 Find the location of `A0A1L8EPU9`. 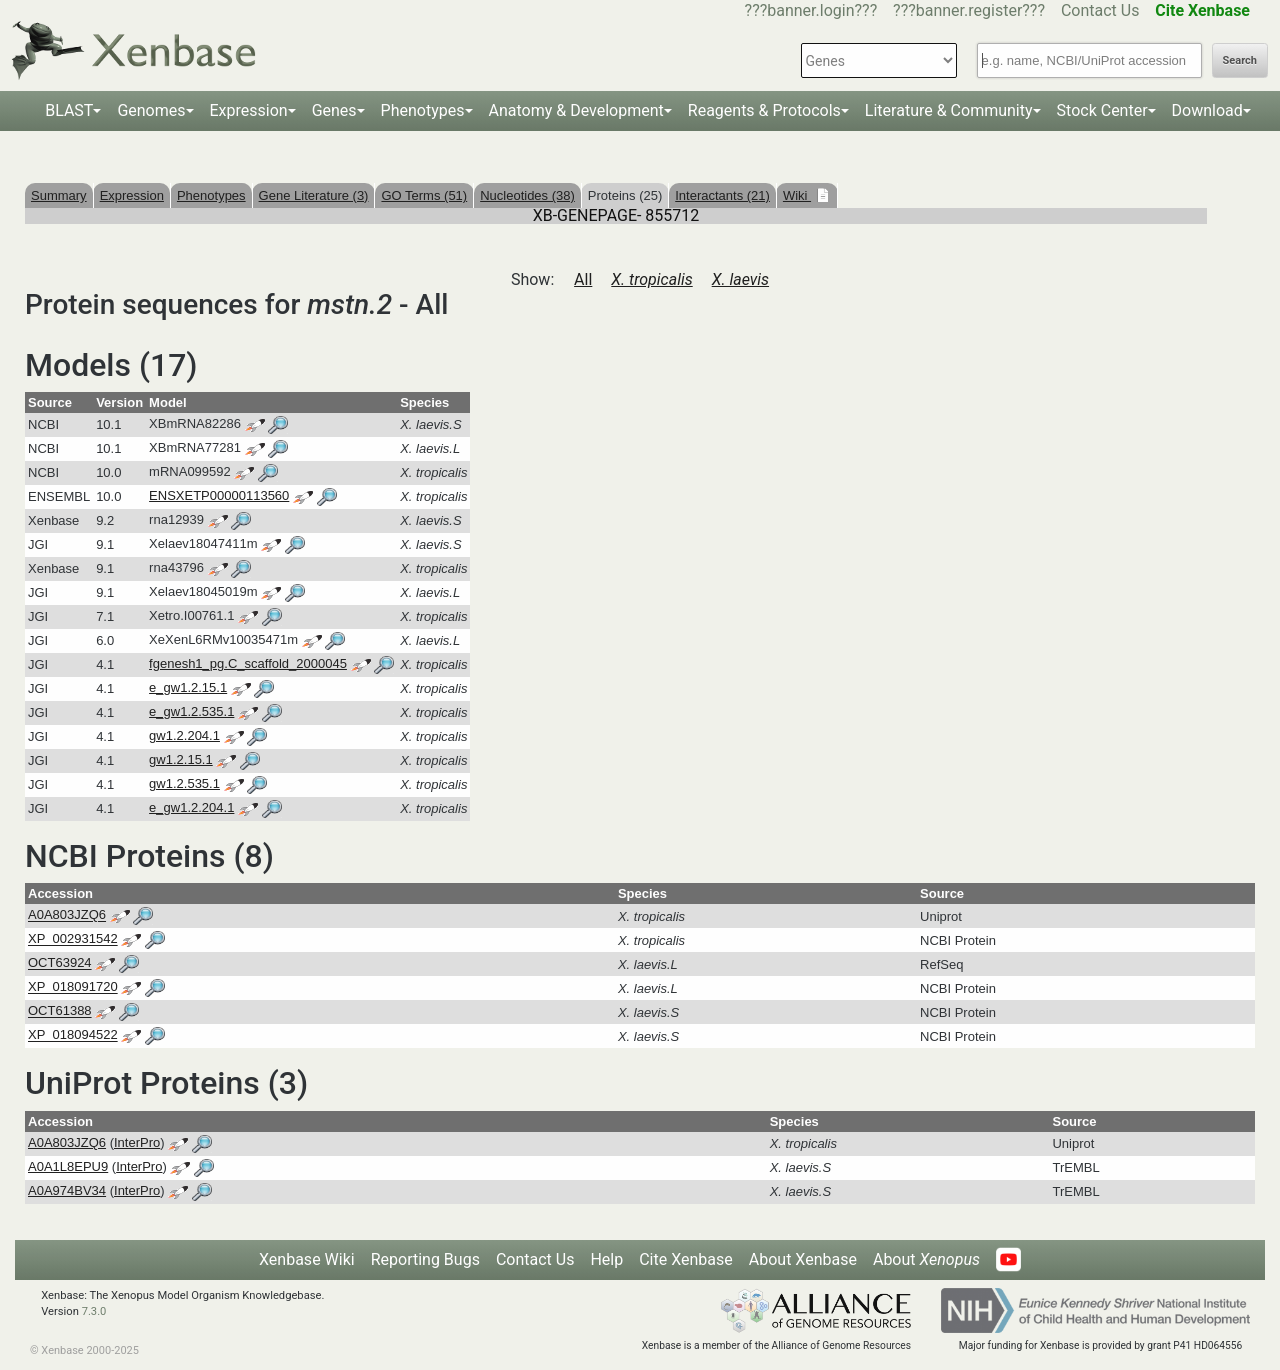

A0A1L8EPU9 is located at coordinates (68, 1166).